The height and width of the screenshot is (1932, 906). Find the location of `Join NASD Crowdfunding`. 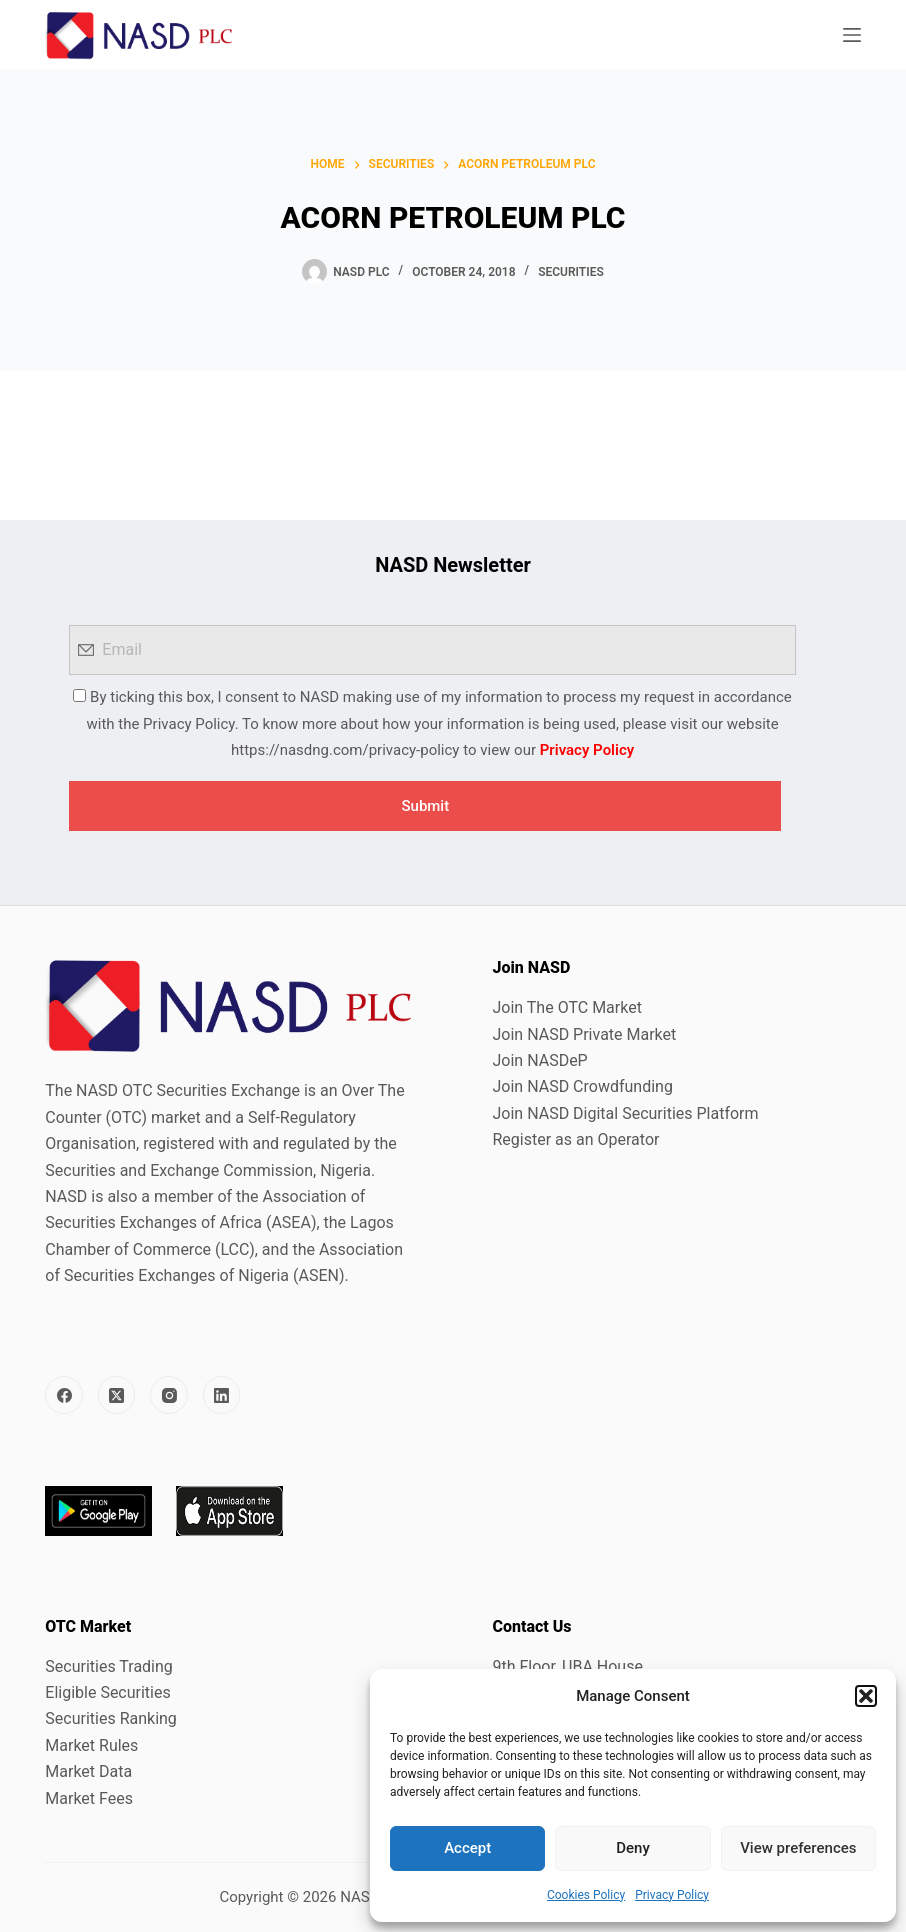

Join NASD Crowdfunding is located at coordinates (582, 1086).